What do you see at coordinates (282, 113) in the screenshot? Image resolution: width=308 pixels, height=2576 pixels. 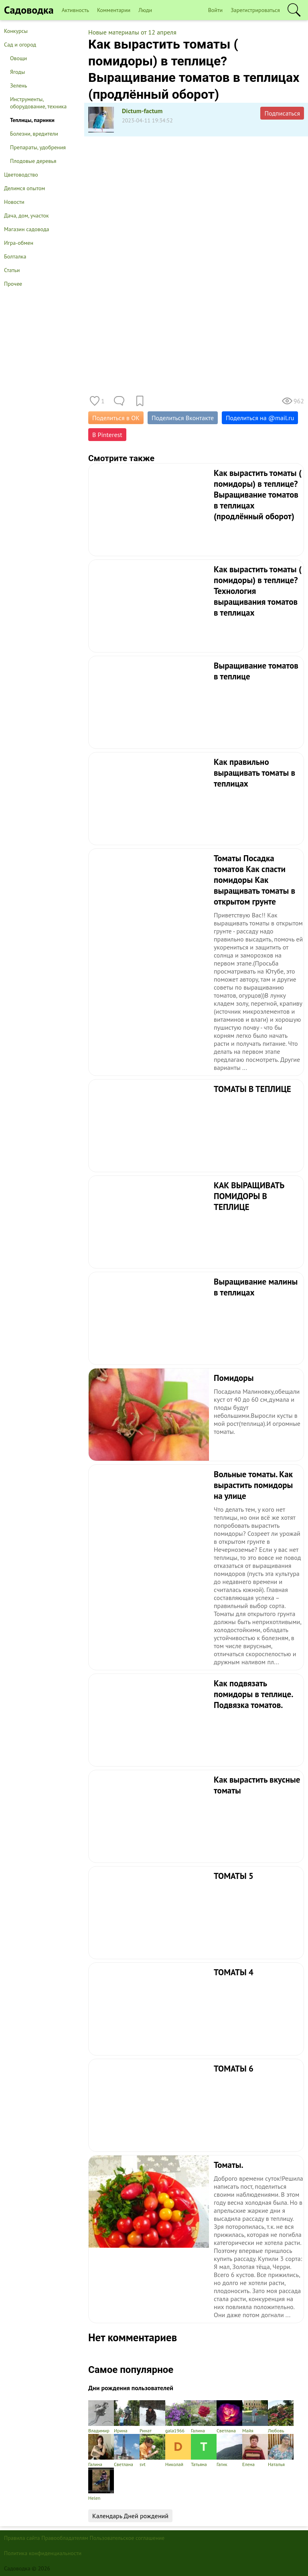 I see `Подписаться` at bounding box center [282, 113].